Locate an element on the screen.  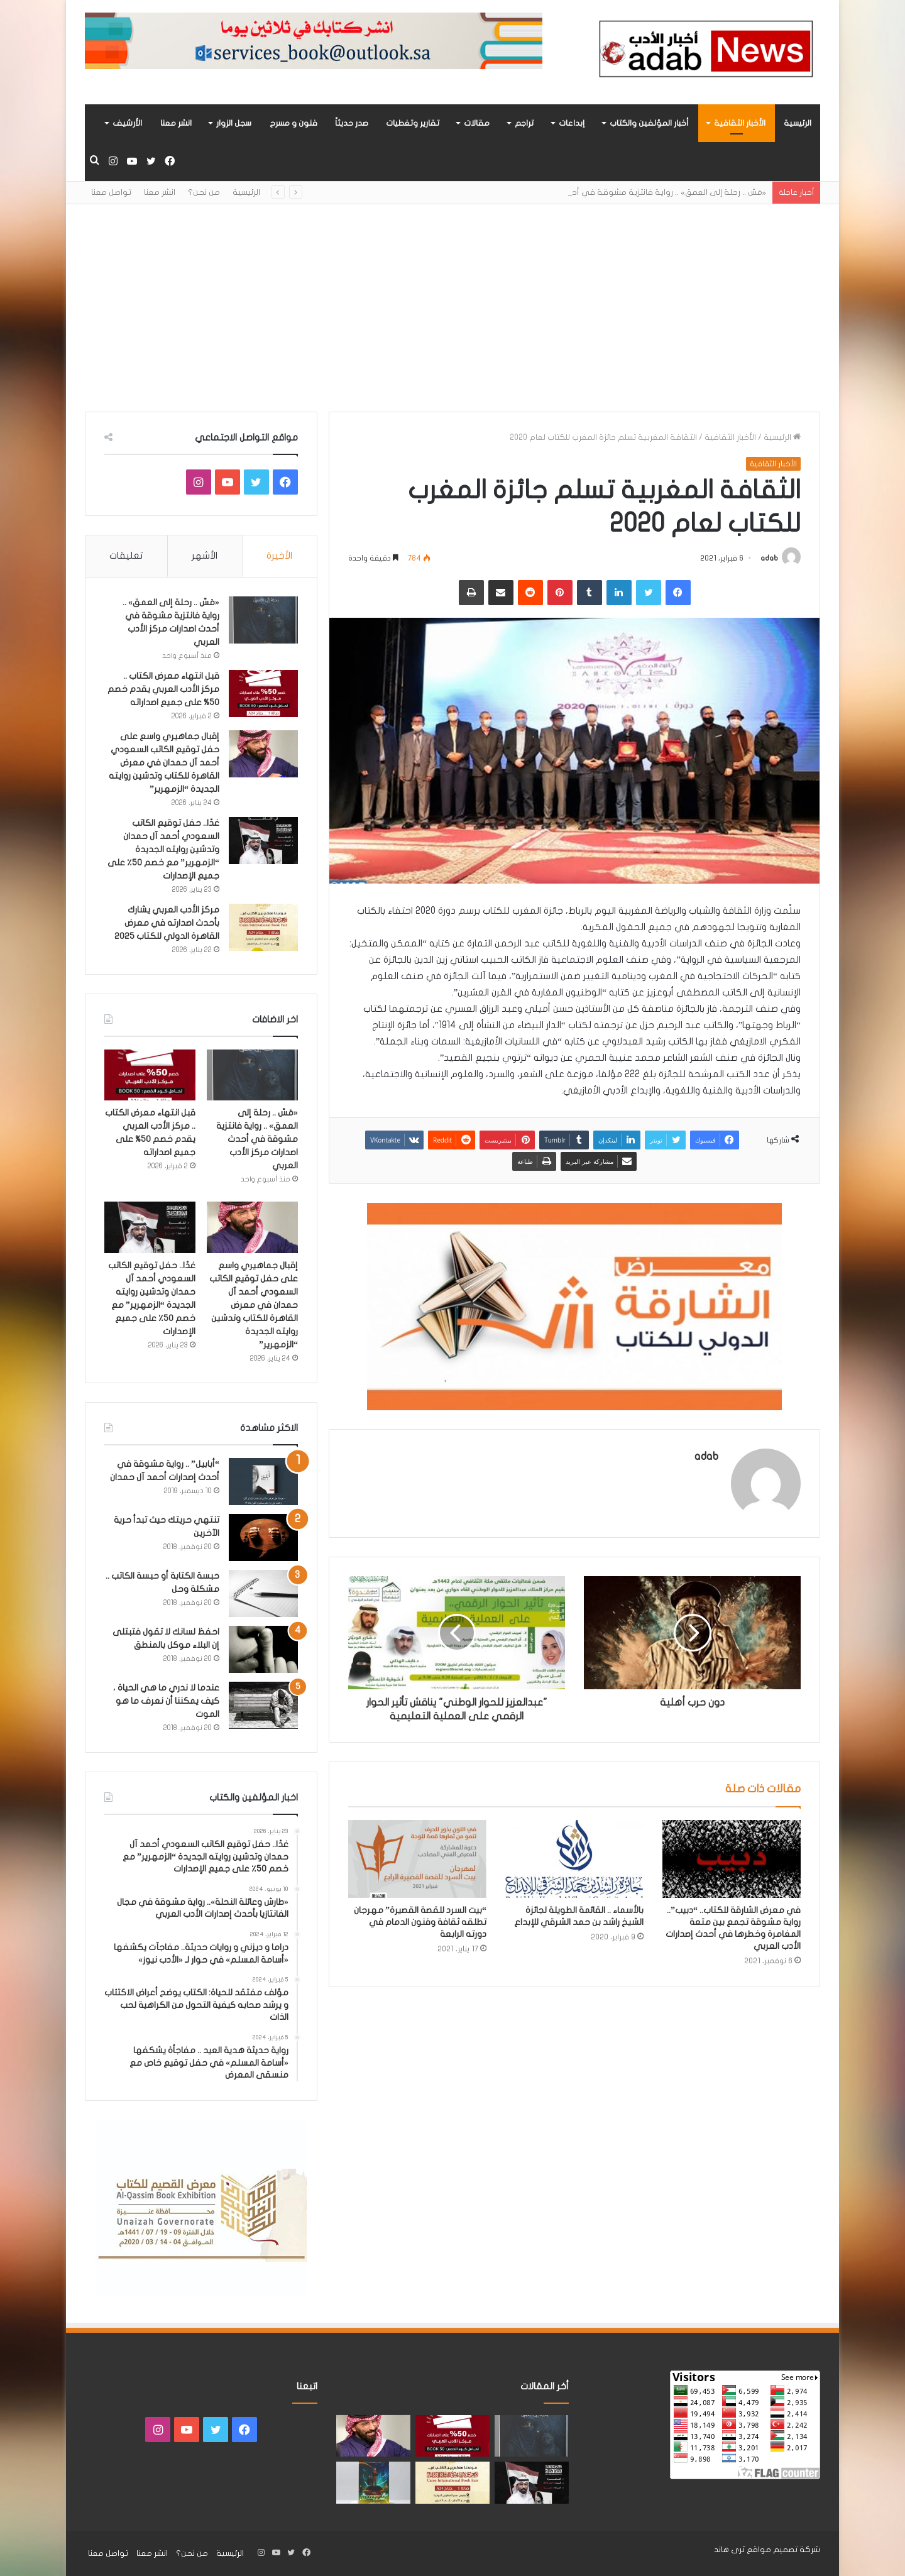
adab is located at coordinates (769, 558).